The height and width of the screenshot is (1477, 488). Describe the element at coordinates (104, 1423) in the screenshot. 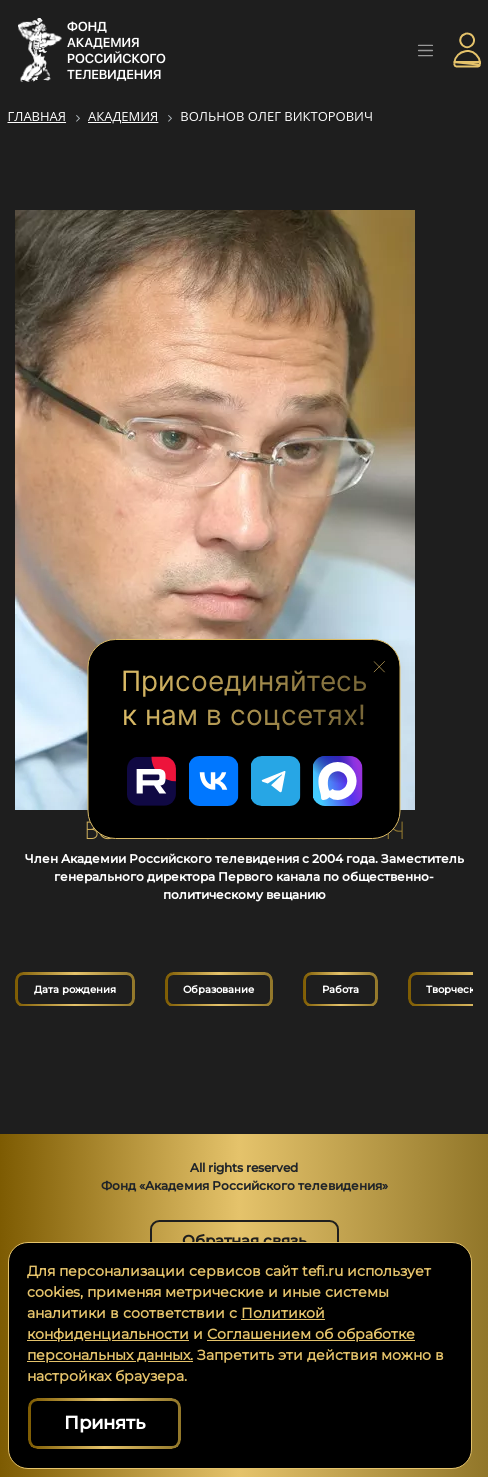

I see `Принять` at that location.